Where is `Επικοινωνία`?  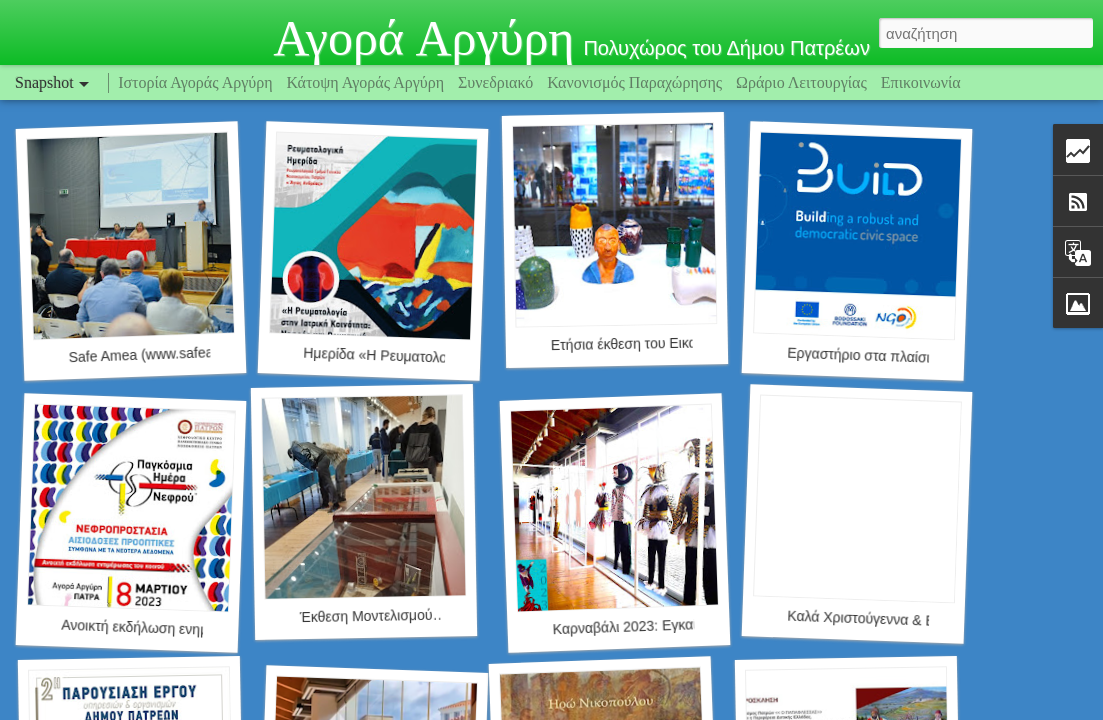
Επικοινωνία is located at coordinates (921, 82).